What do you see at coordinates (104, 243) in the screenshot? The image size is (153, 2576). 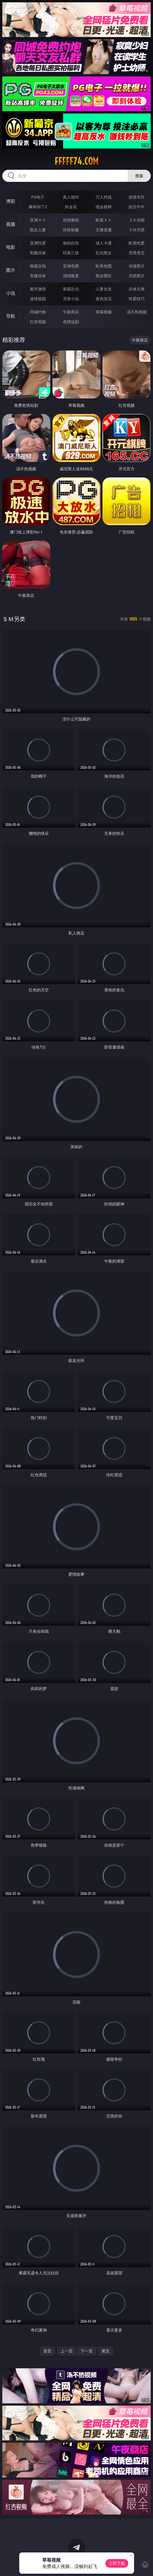 I see `成人卡通` at bounding box center [104, 243].